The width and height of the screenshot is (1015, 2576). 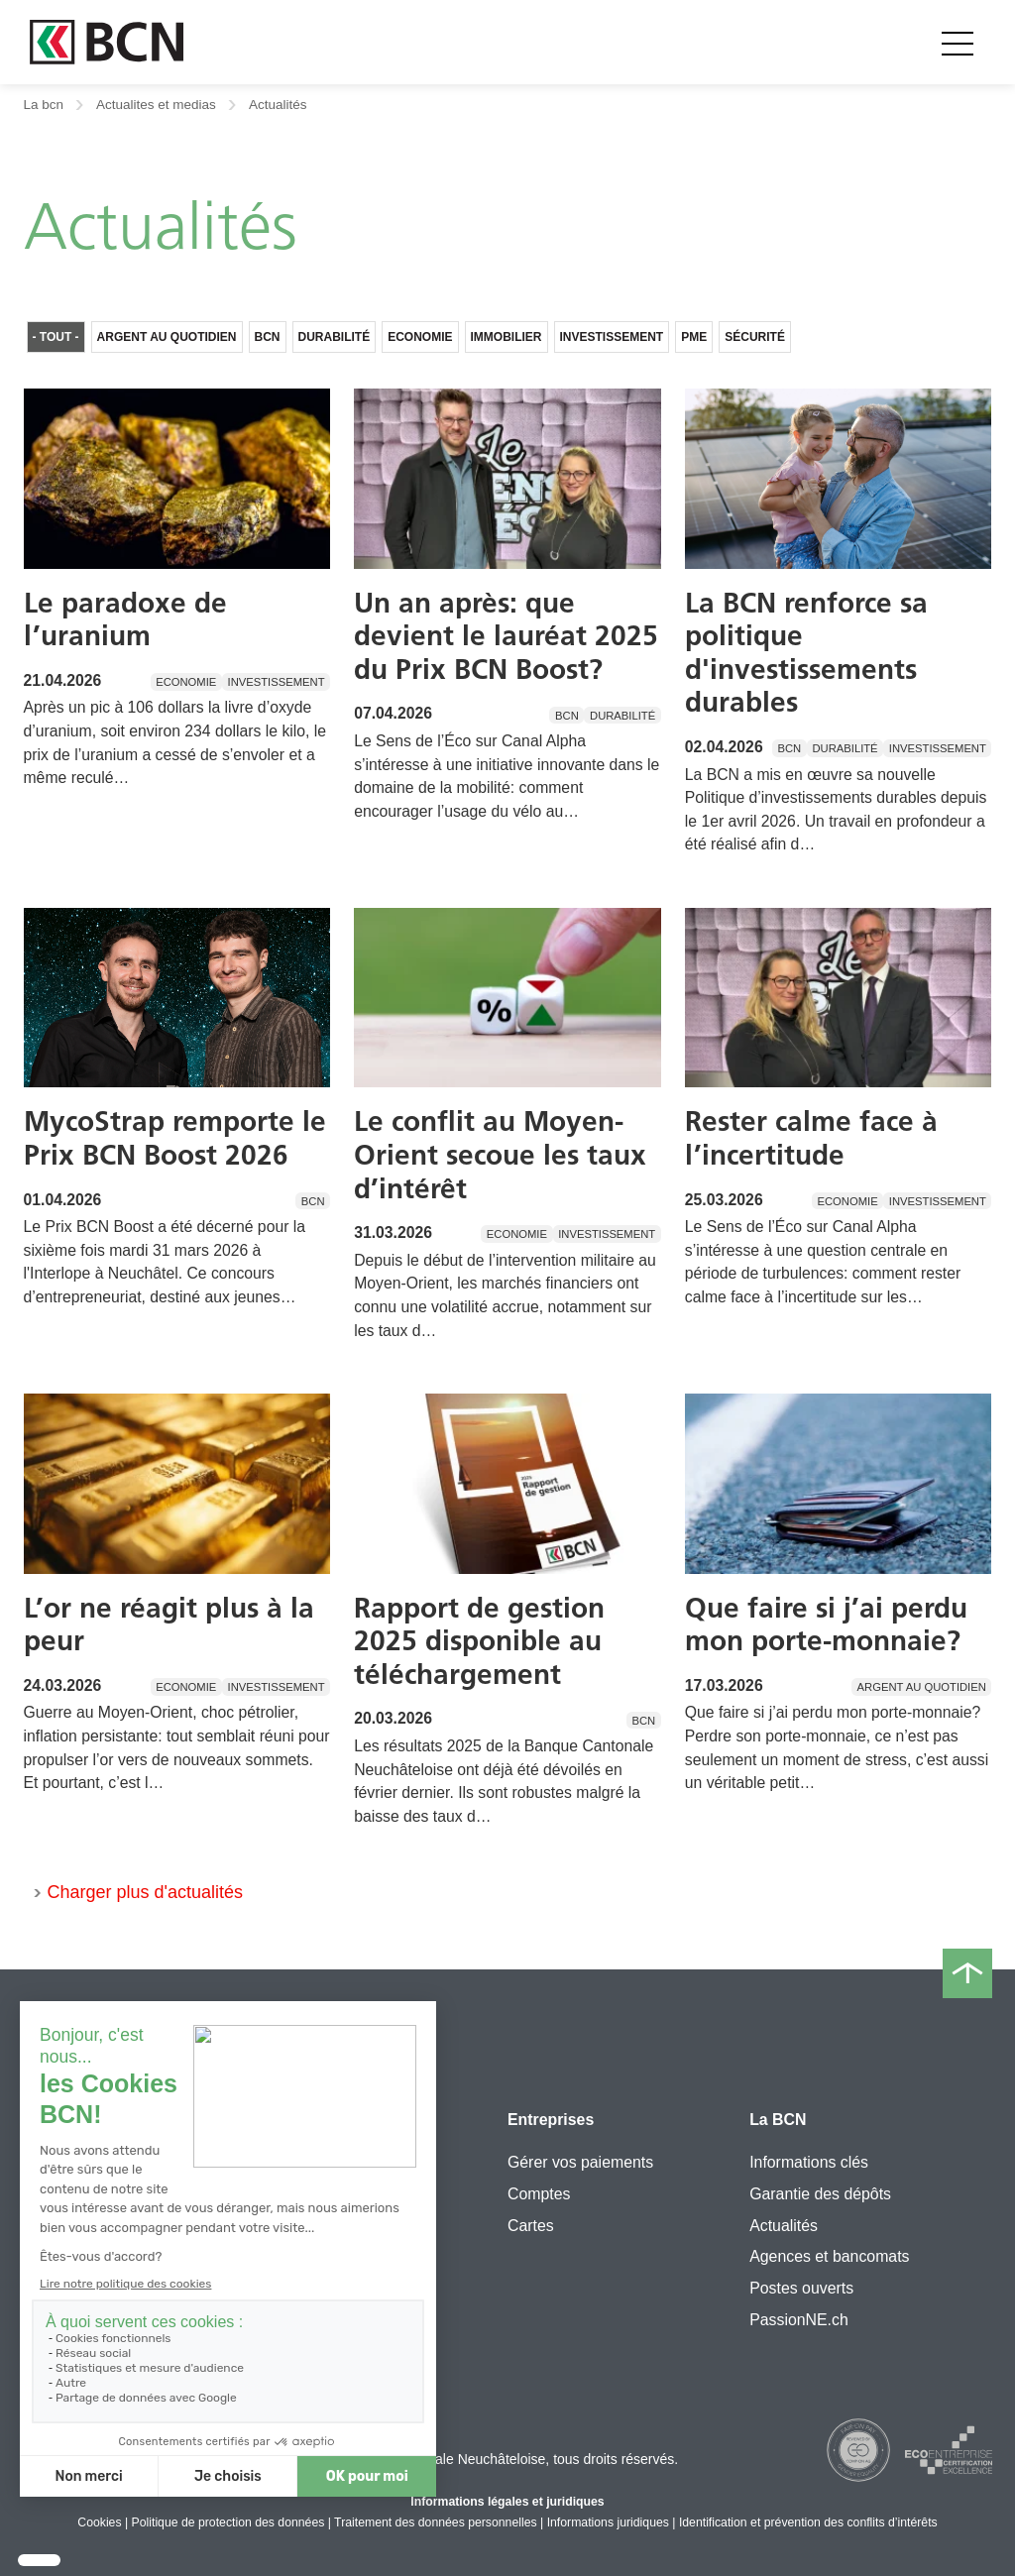 What do you see at coordinates (506, 636) in the screenshot?
I see `Un an après: que devient le lauréat 2025 du Prix BCN Boost?` at bounding box center [506, 636].